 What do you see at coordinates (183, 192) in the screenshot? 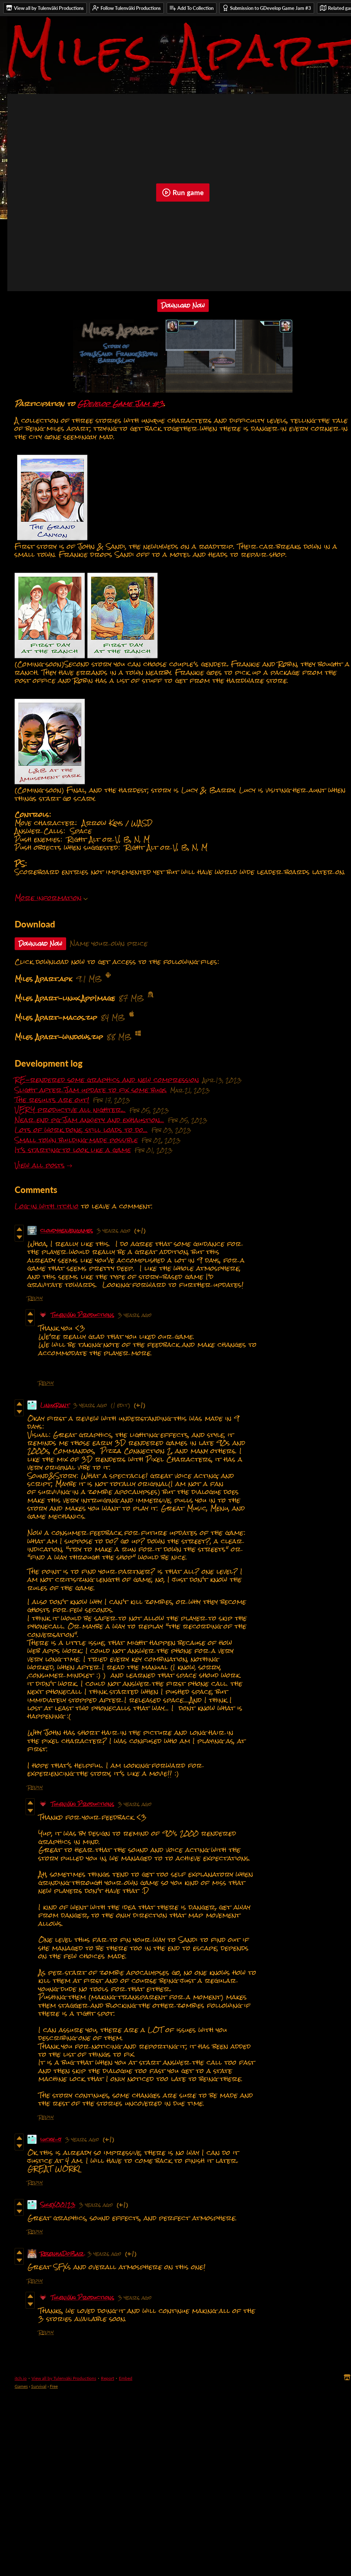
I see `Run game` at bounding box center [183, 192].